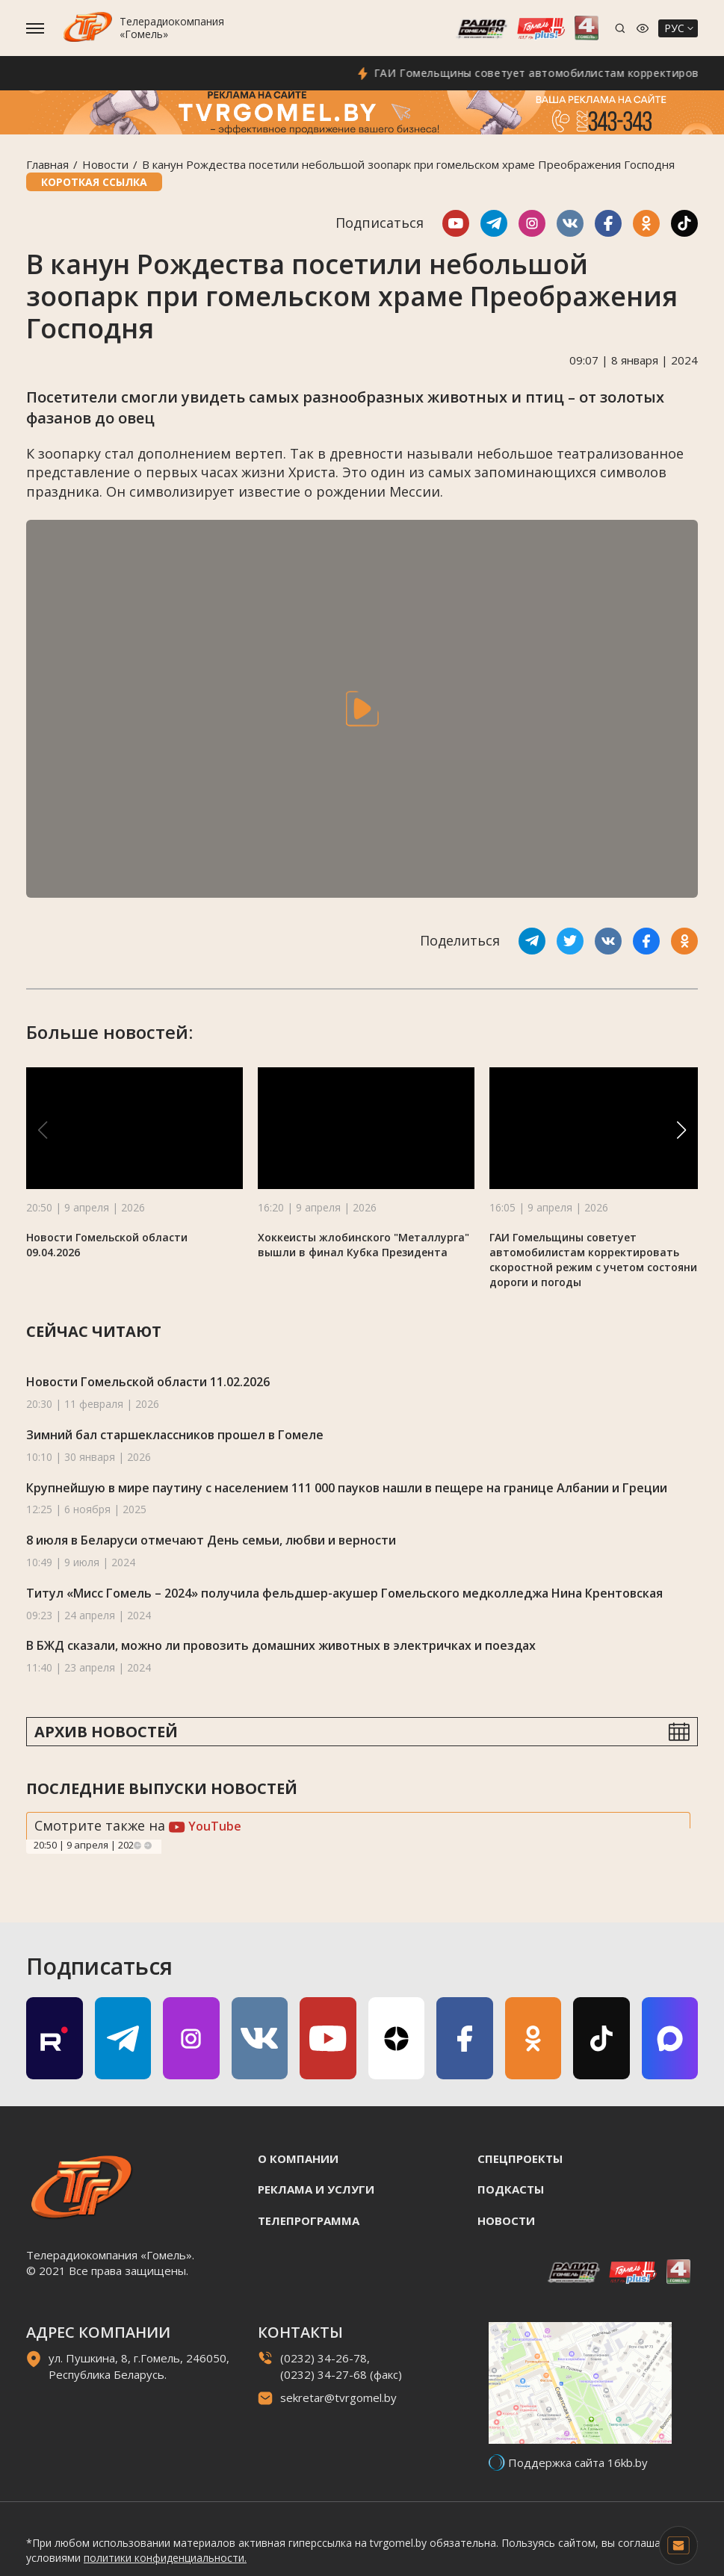 This screenshot has height=2576, width=724. Describe the element at coordinates (344, 1593) in the screenshot. I see `Титул «Мисс Гомель – 2024» получила фельдшер-акушер Гомельского медколледжа Нина Крентовская` at that location.